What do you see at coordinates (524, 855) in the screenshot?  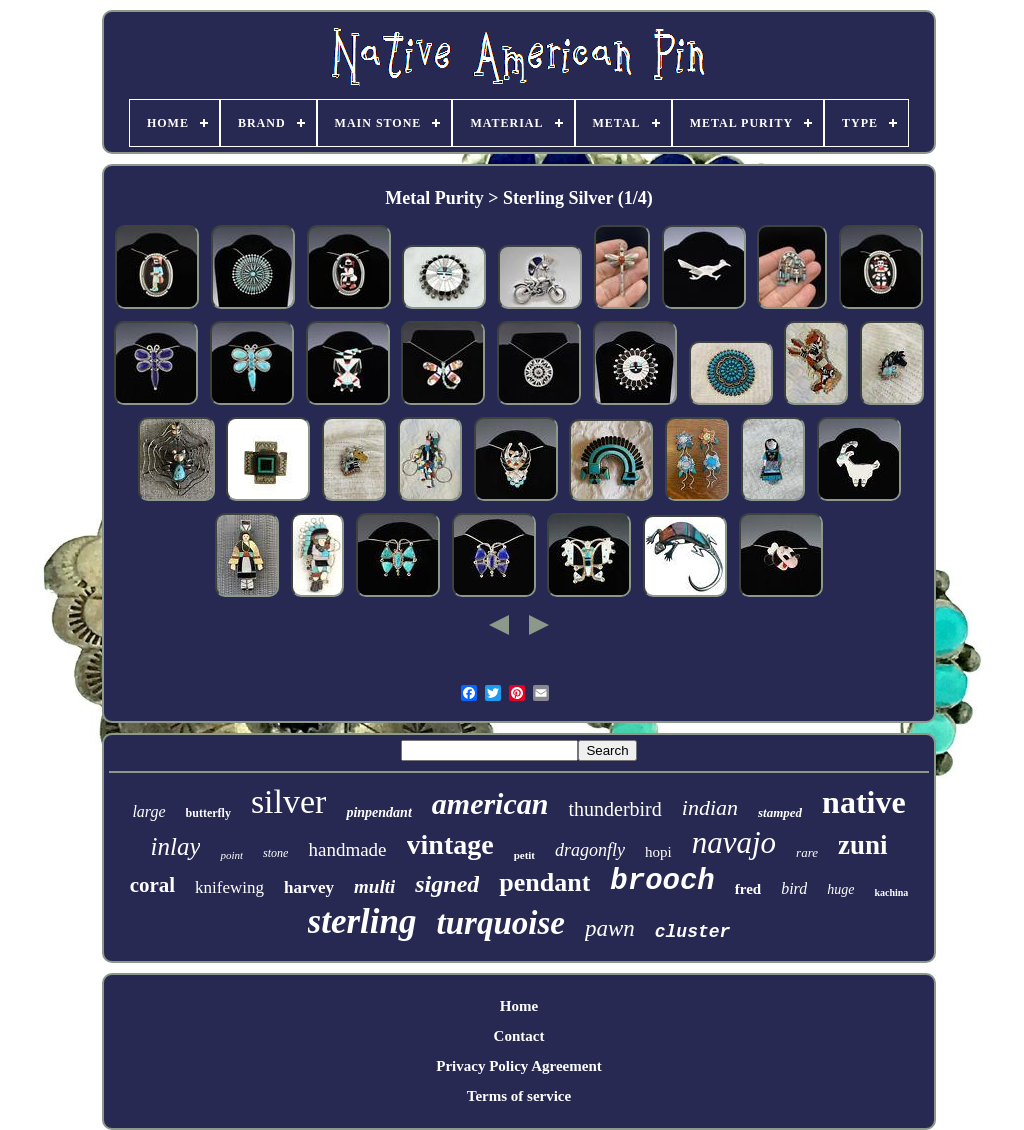 I see `petit` at bounding box center [524, 855].